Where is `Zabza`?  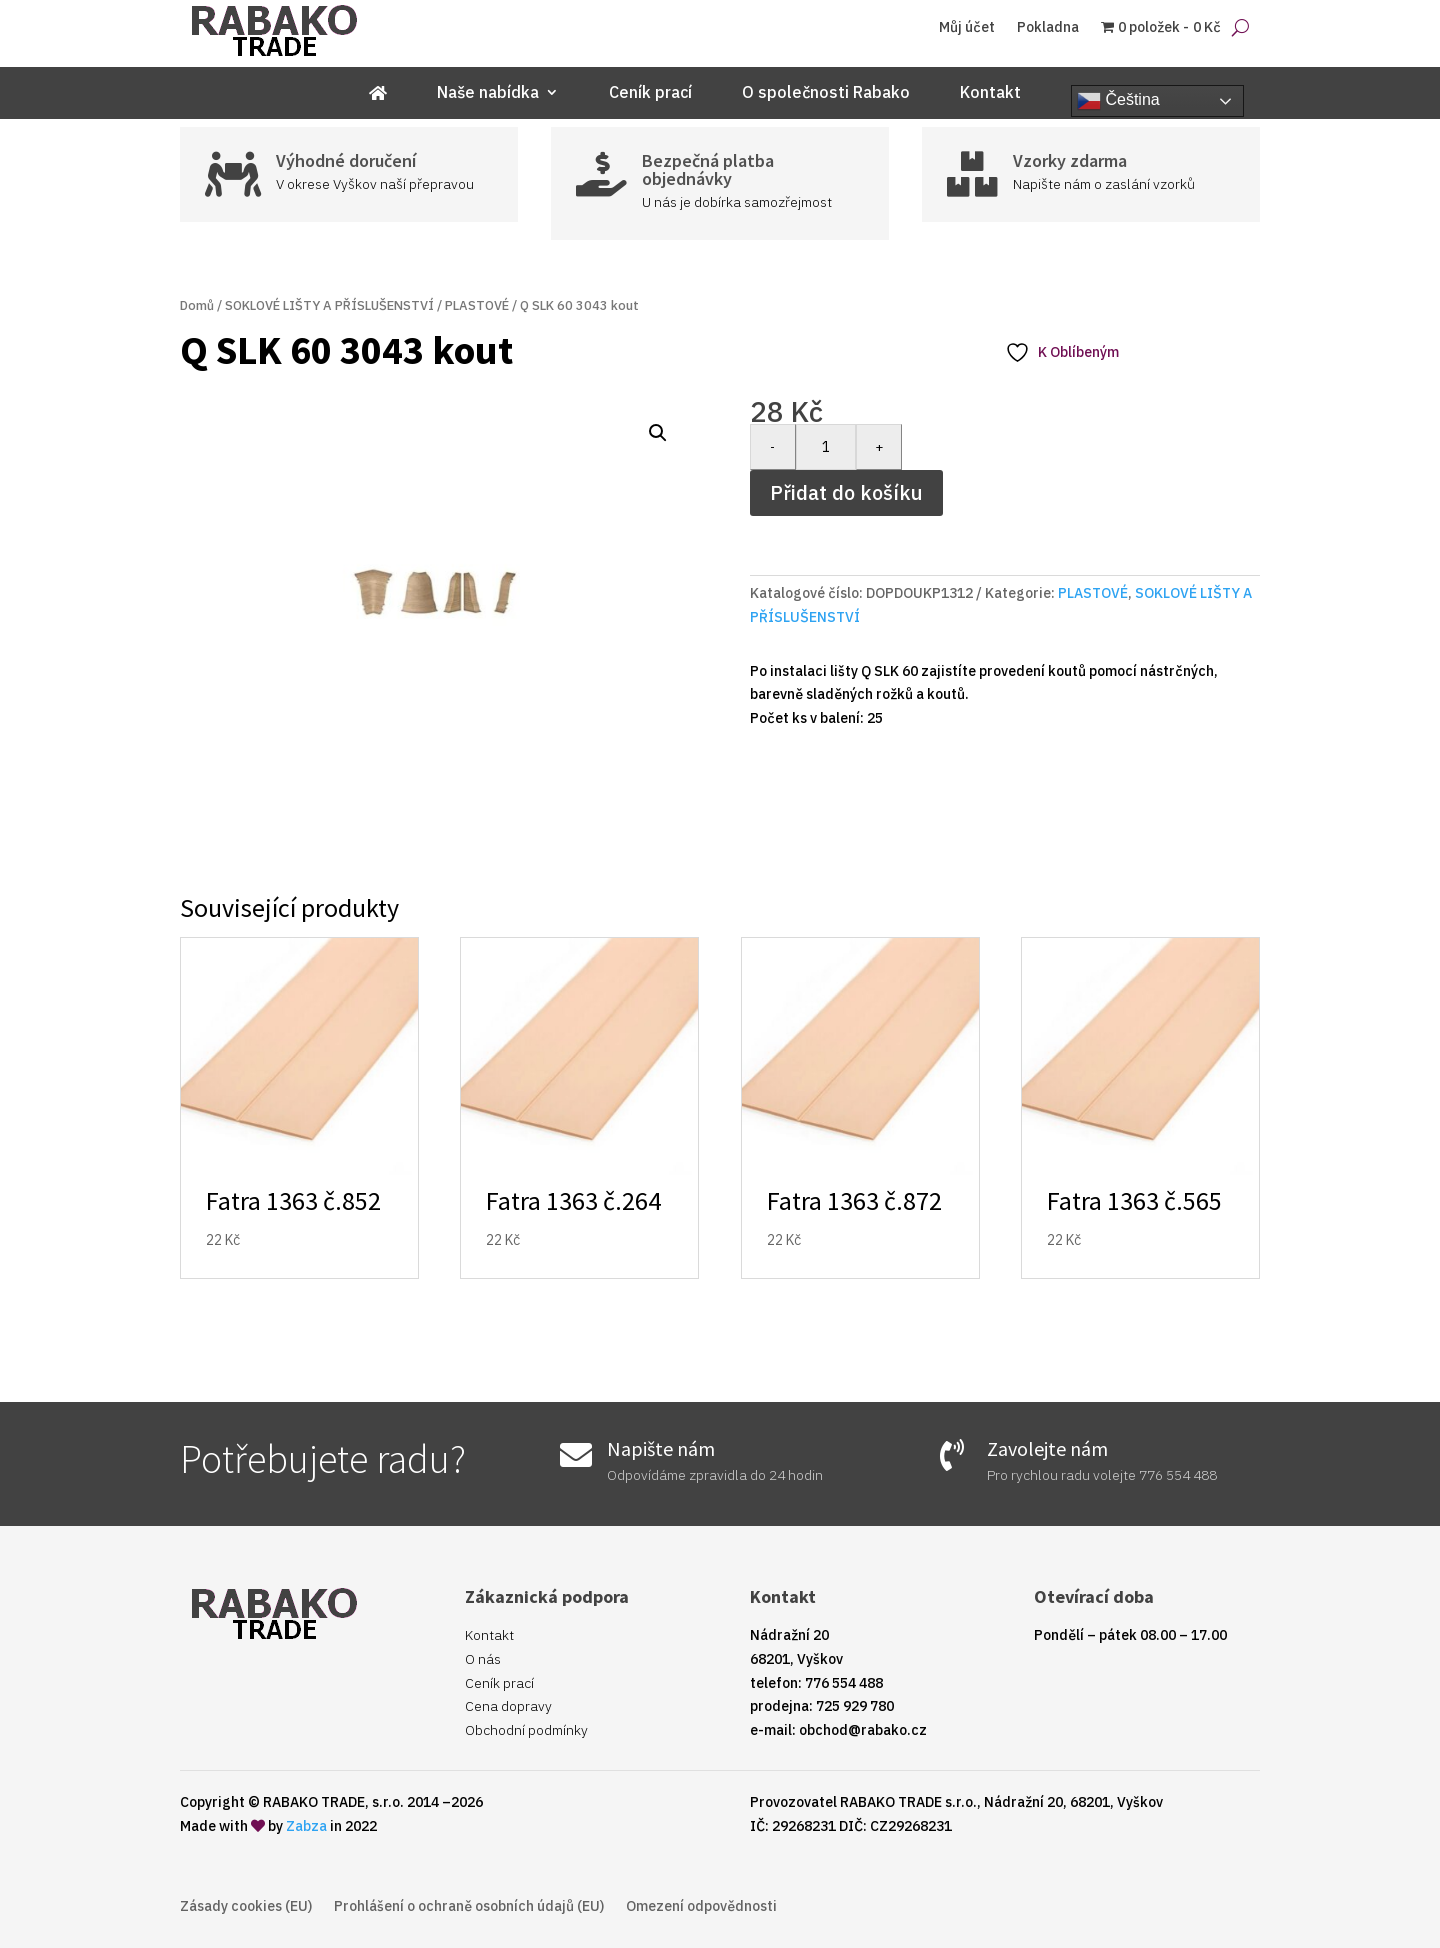
Zabza is located at coordinates (306, 1826).